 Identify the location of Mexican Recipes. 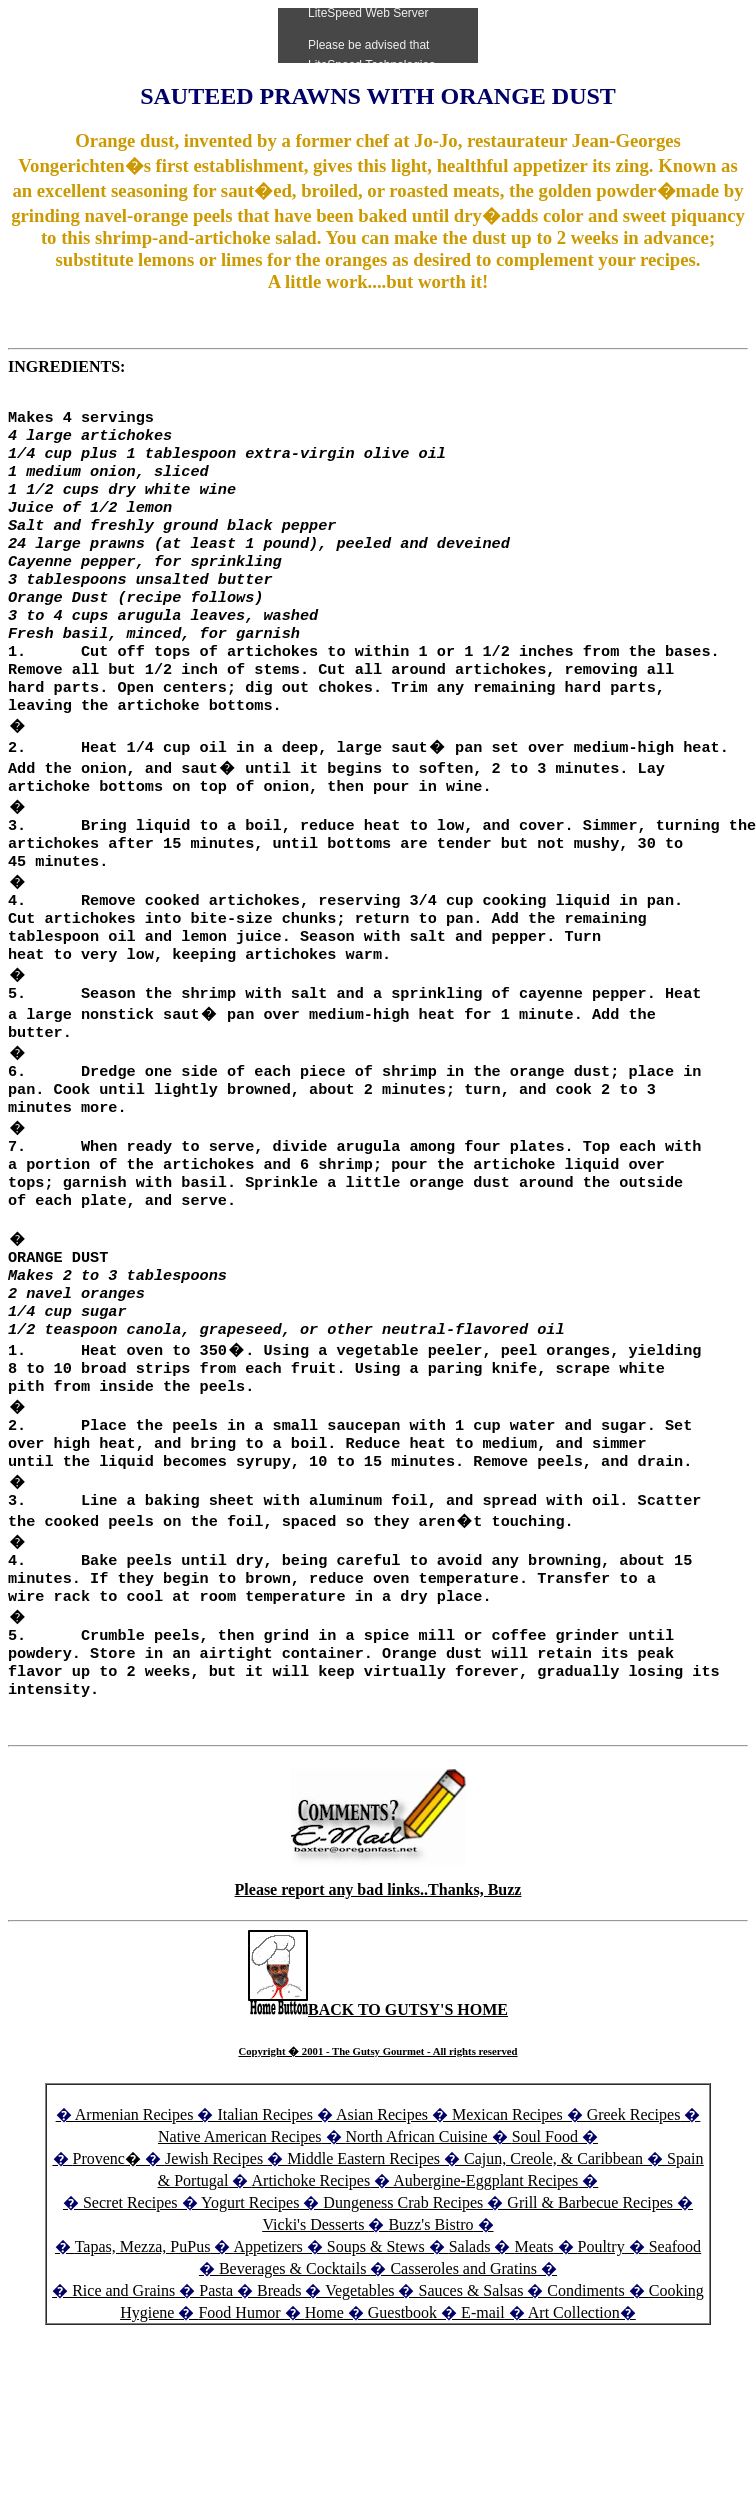
(509, 2209).